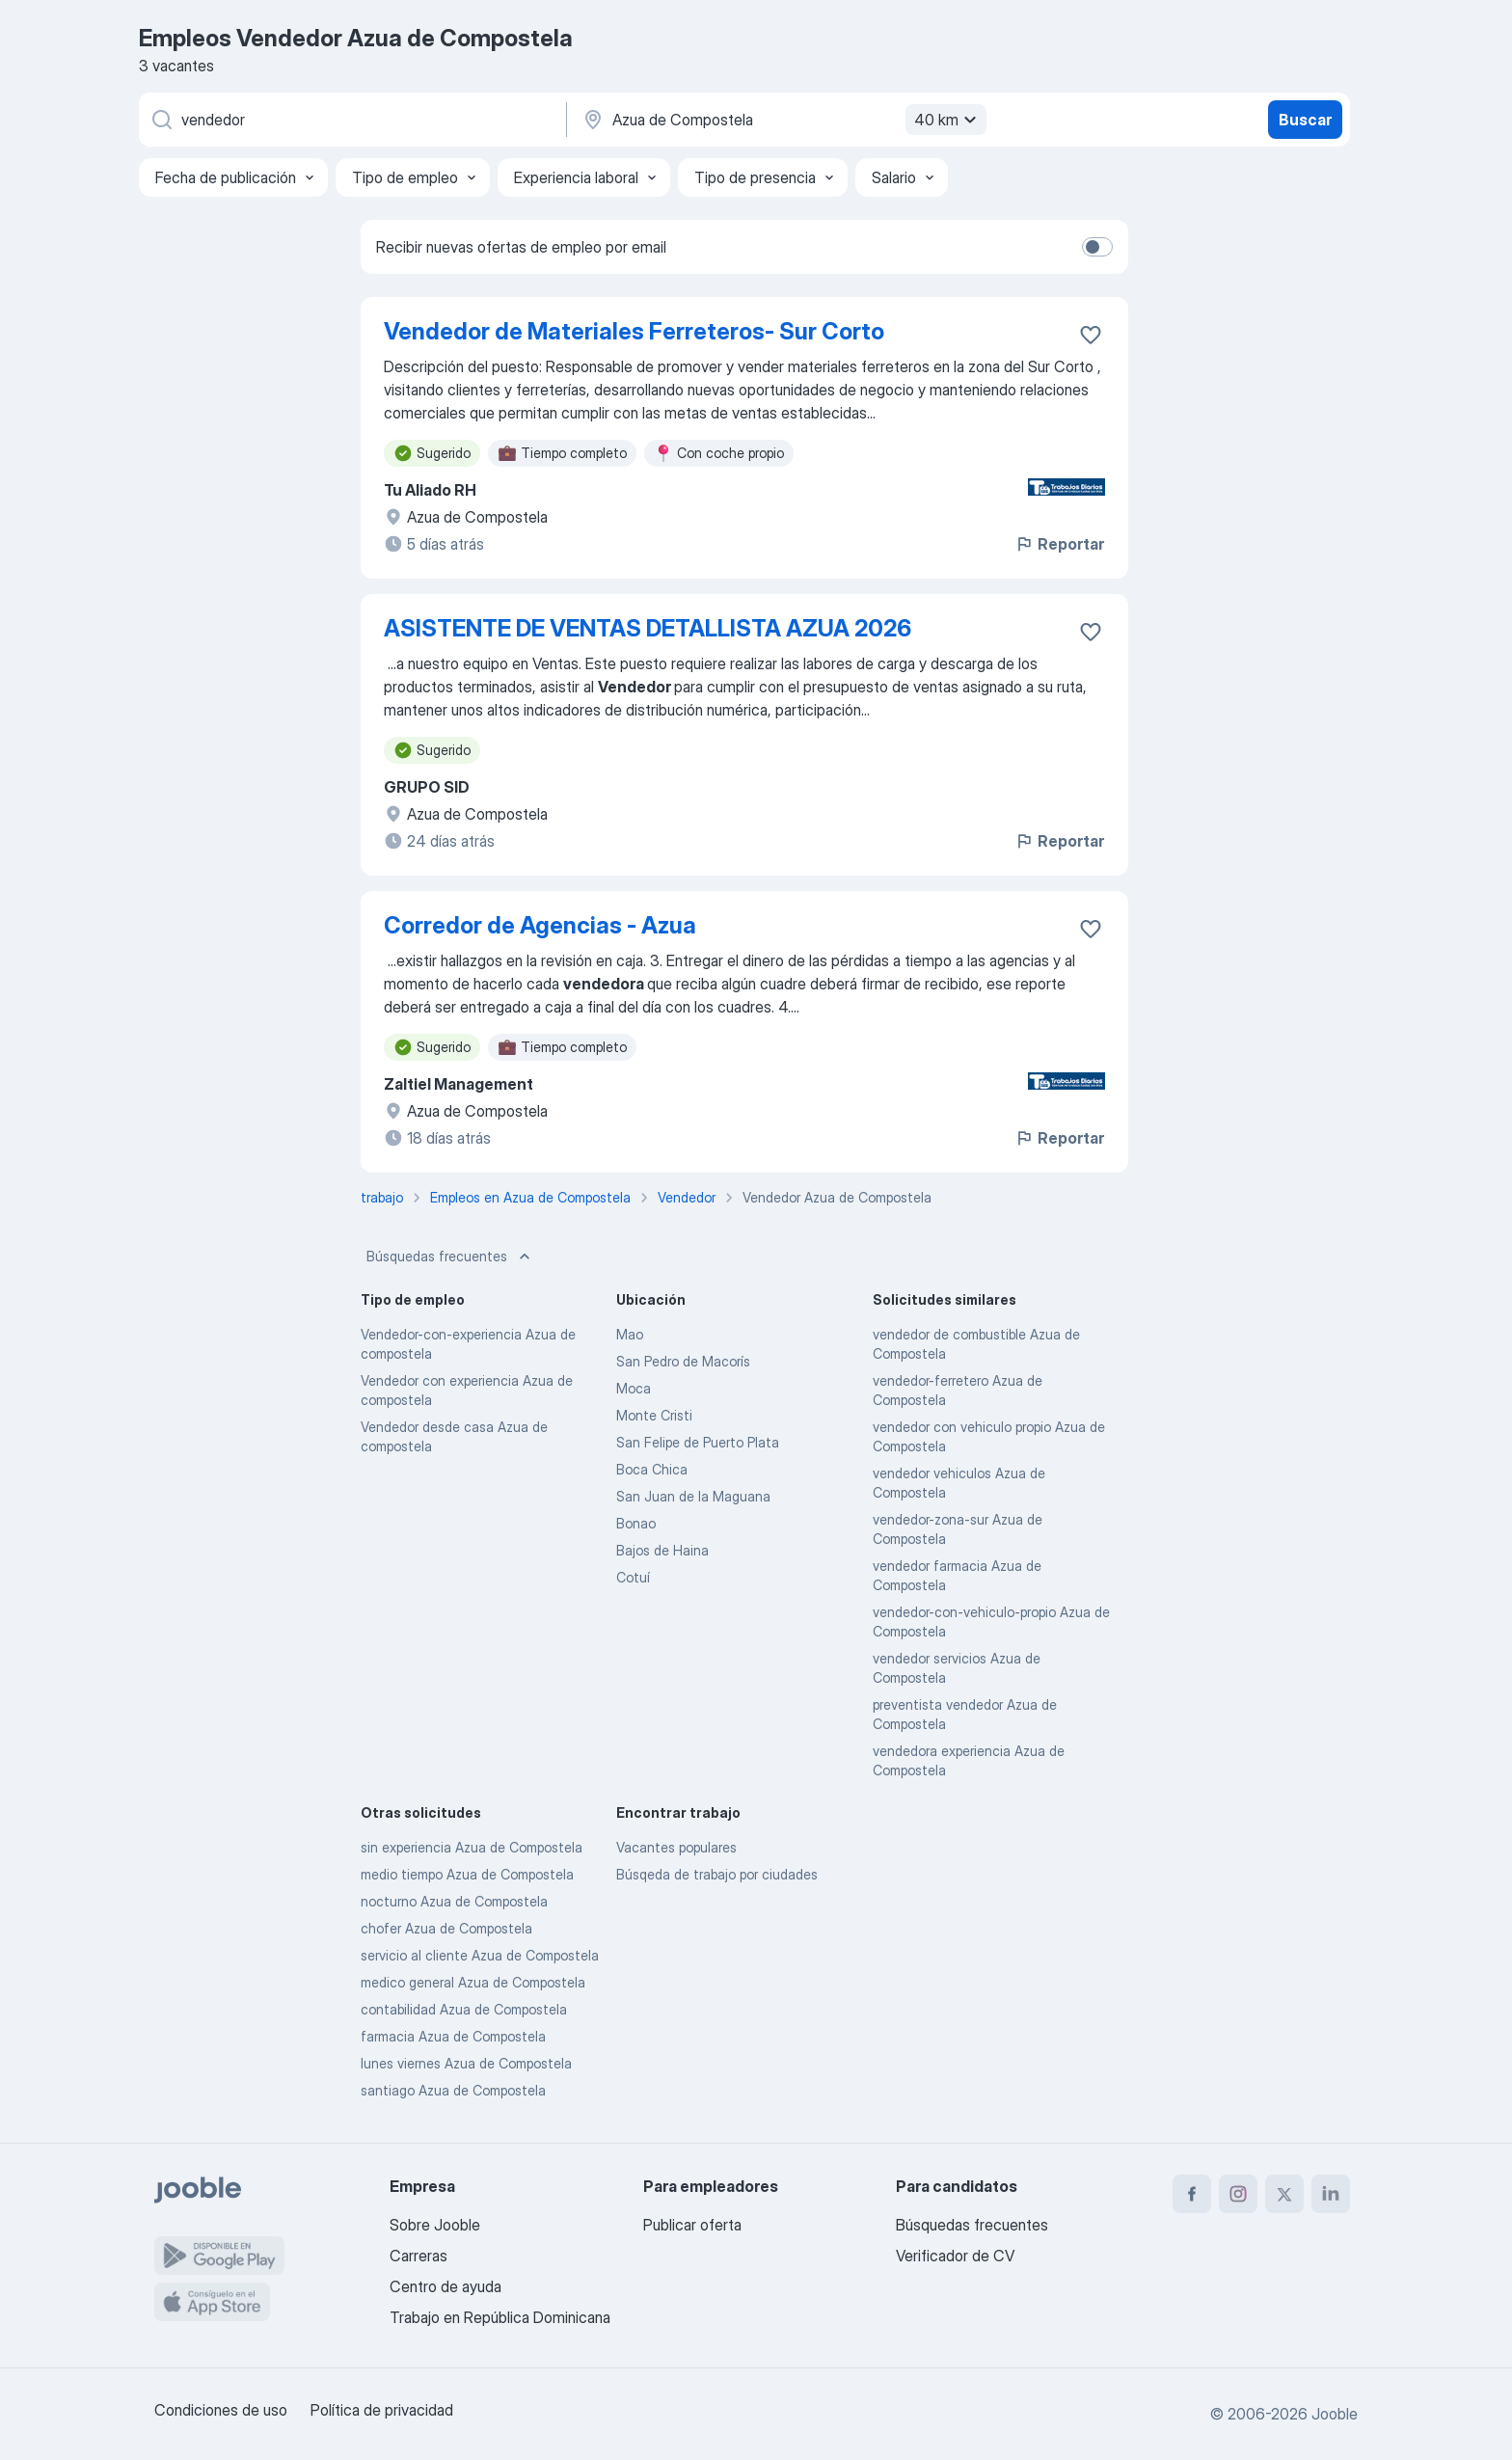 The width and height of the screenshot is (1512, 2460). Describe the element at coordinates (450, 1256) in the screenshot. I see `Búsquedas frecuentes` at that location.